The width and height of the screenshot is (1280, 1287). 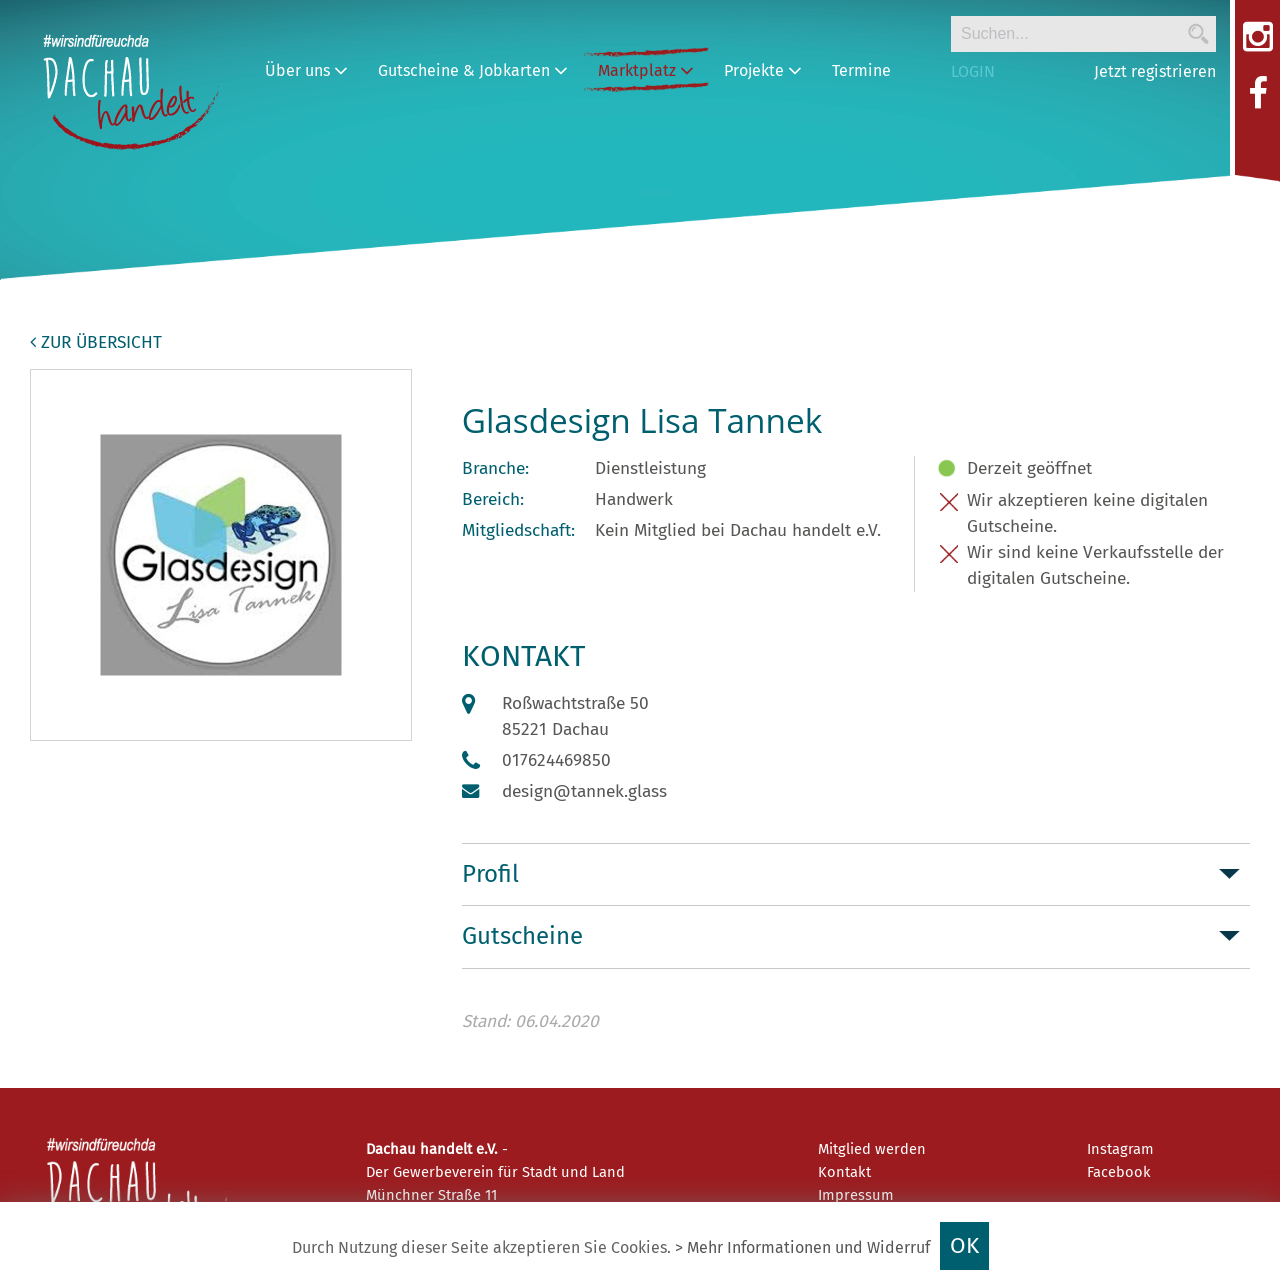 I want to click on Facebook, so click(x=1119, y=1172).